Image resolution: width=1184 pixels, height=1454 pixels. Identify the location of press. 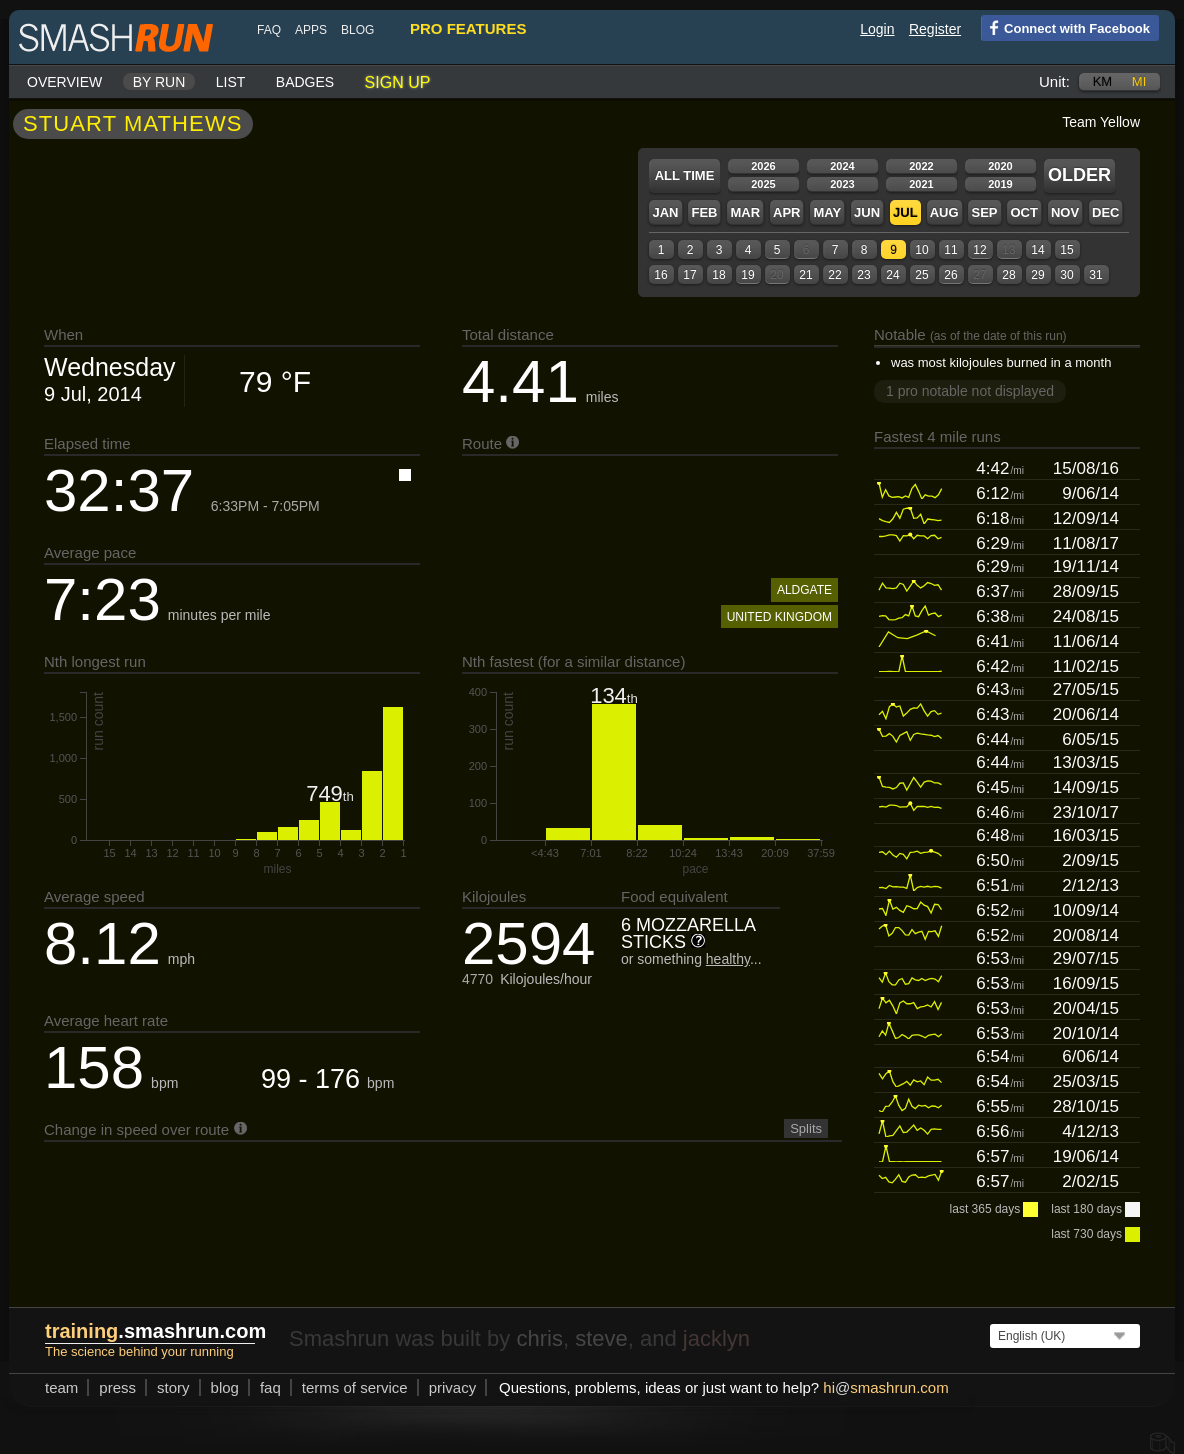
(117, 1387).